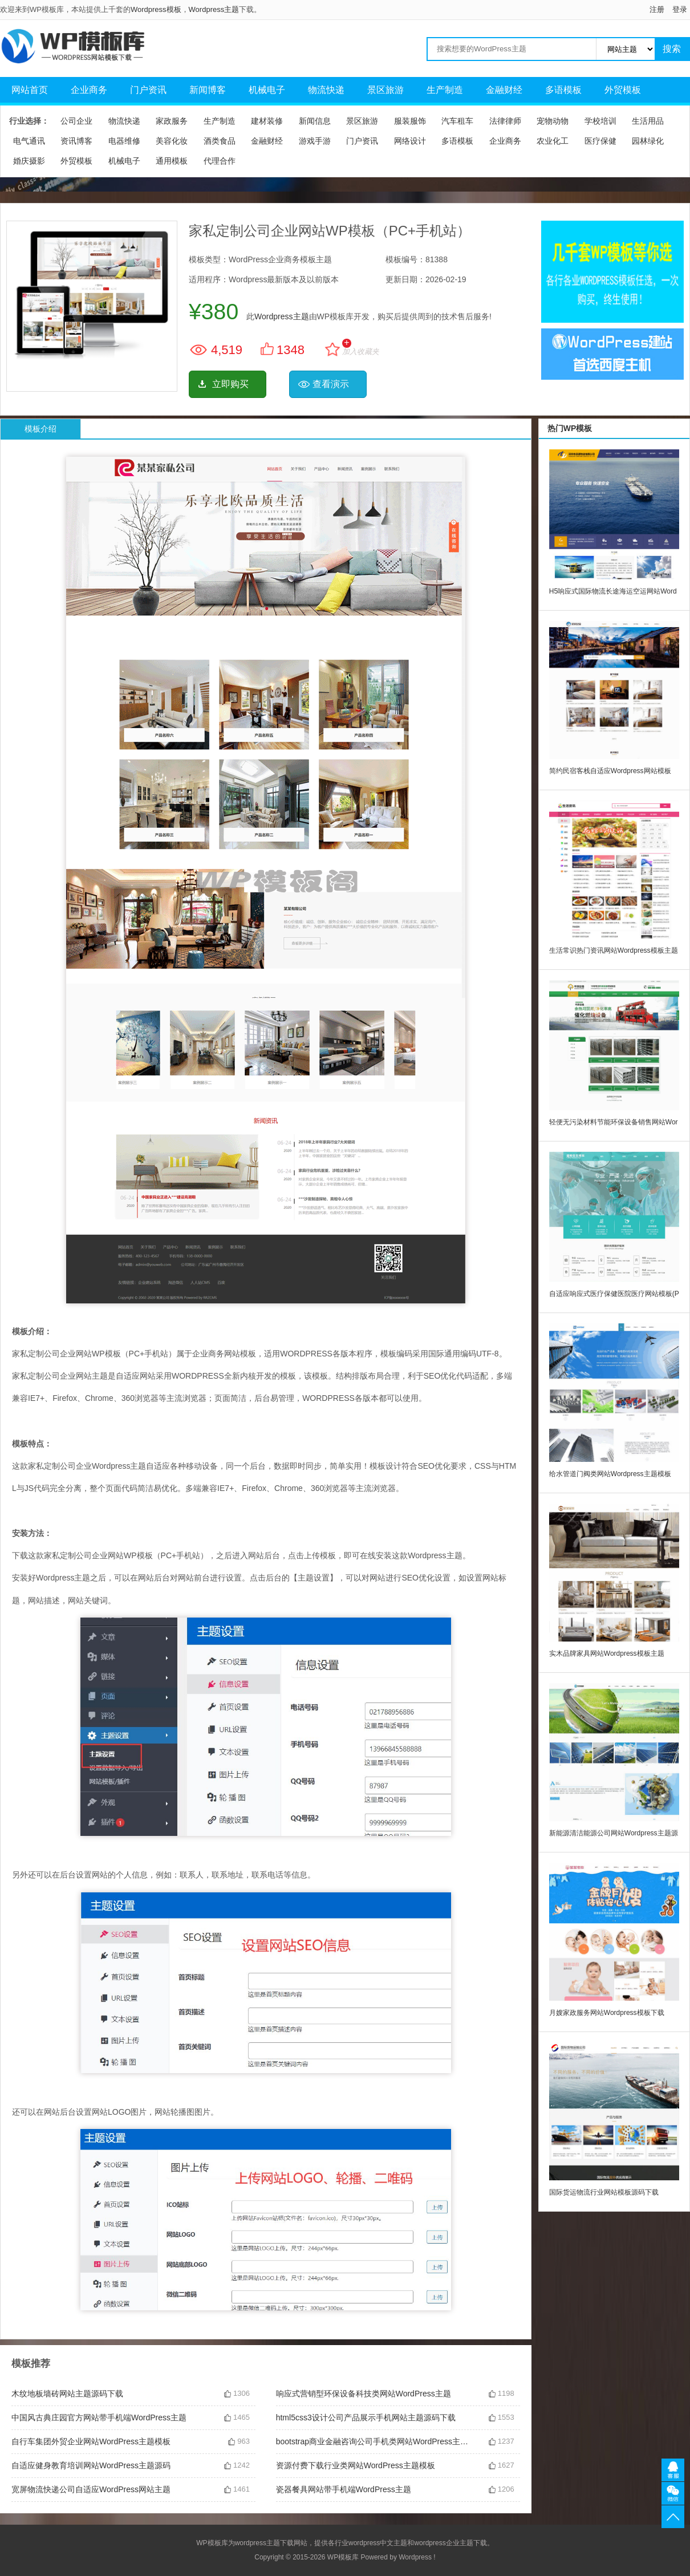 This screenshot has height=2576, width=690. I want to click on 多语模板, so click(563, 90).